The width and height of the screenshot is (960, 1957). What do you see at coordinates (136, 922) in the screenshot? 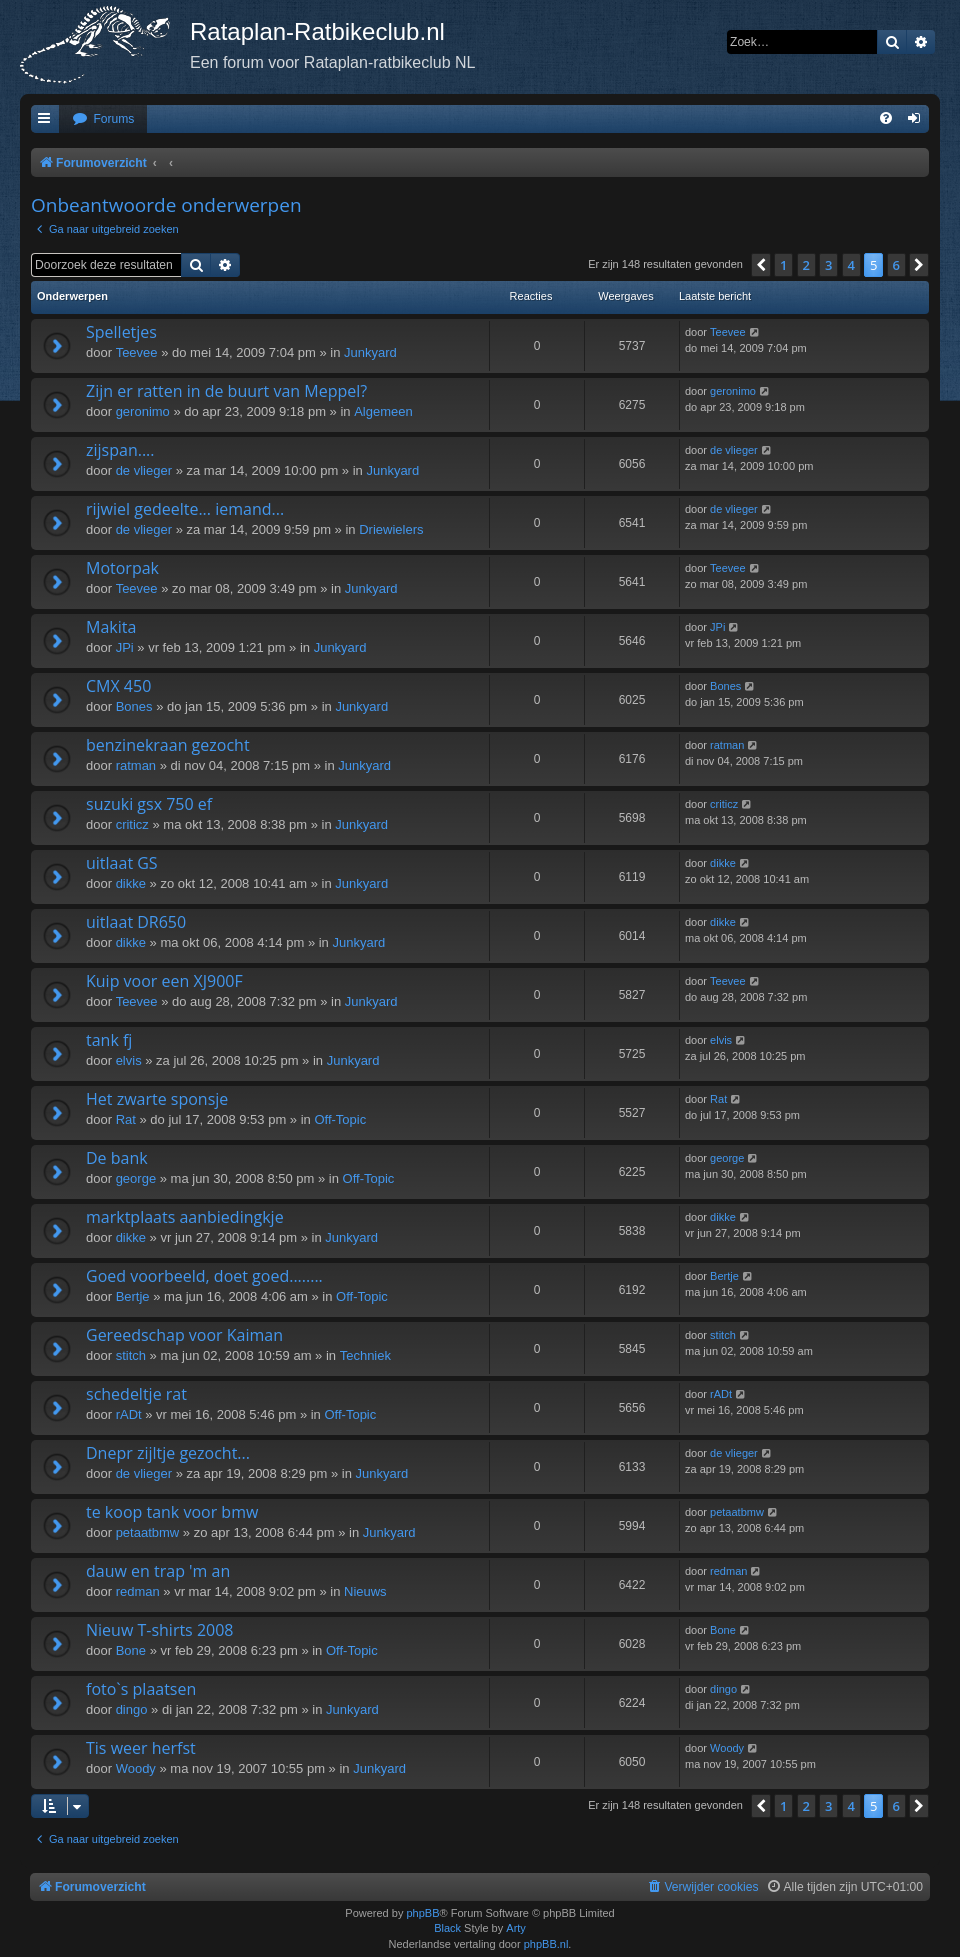
I see `uitlaat DR650` at bounding box center [136, 922].